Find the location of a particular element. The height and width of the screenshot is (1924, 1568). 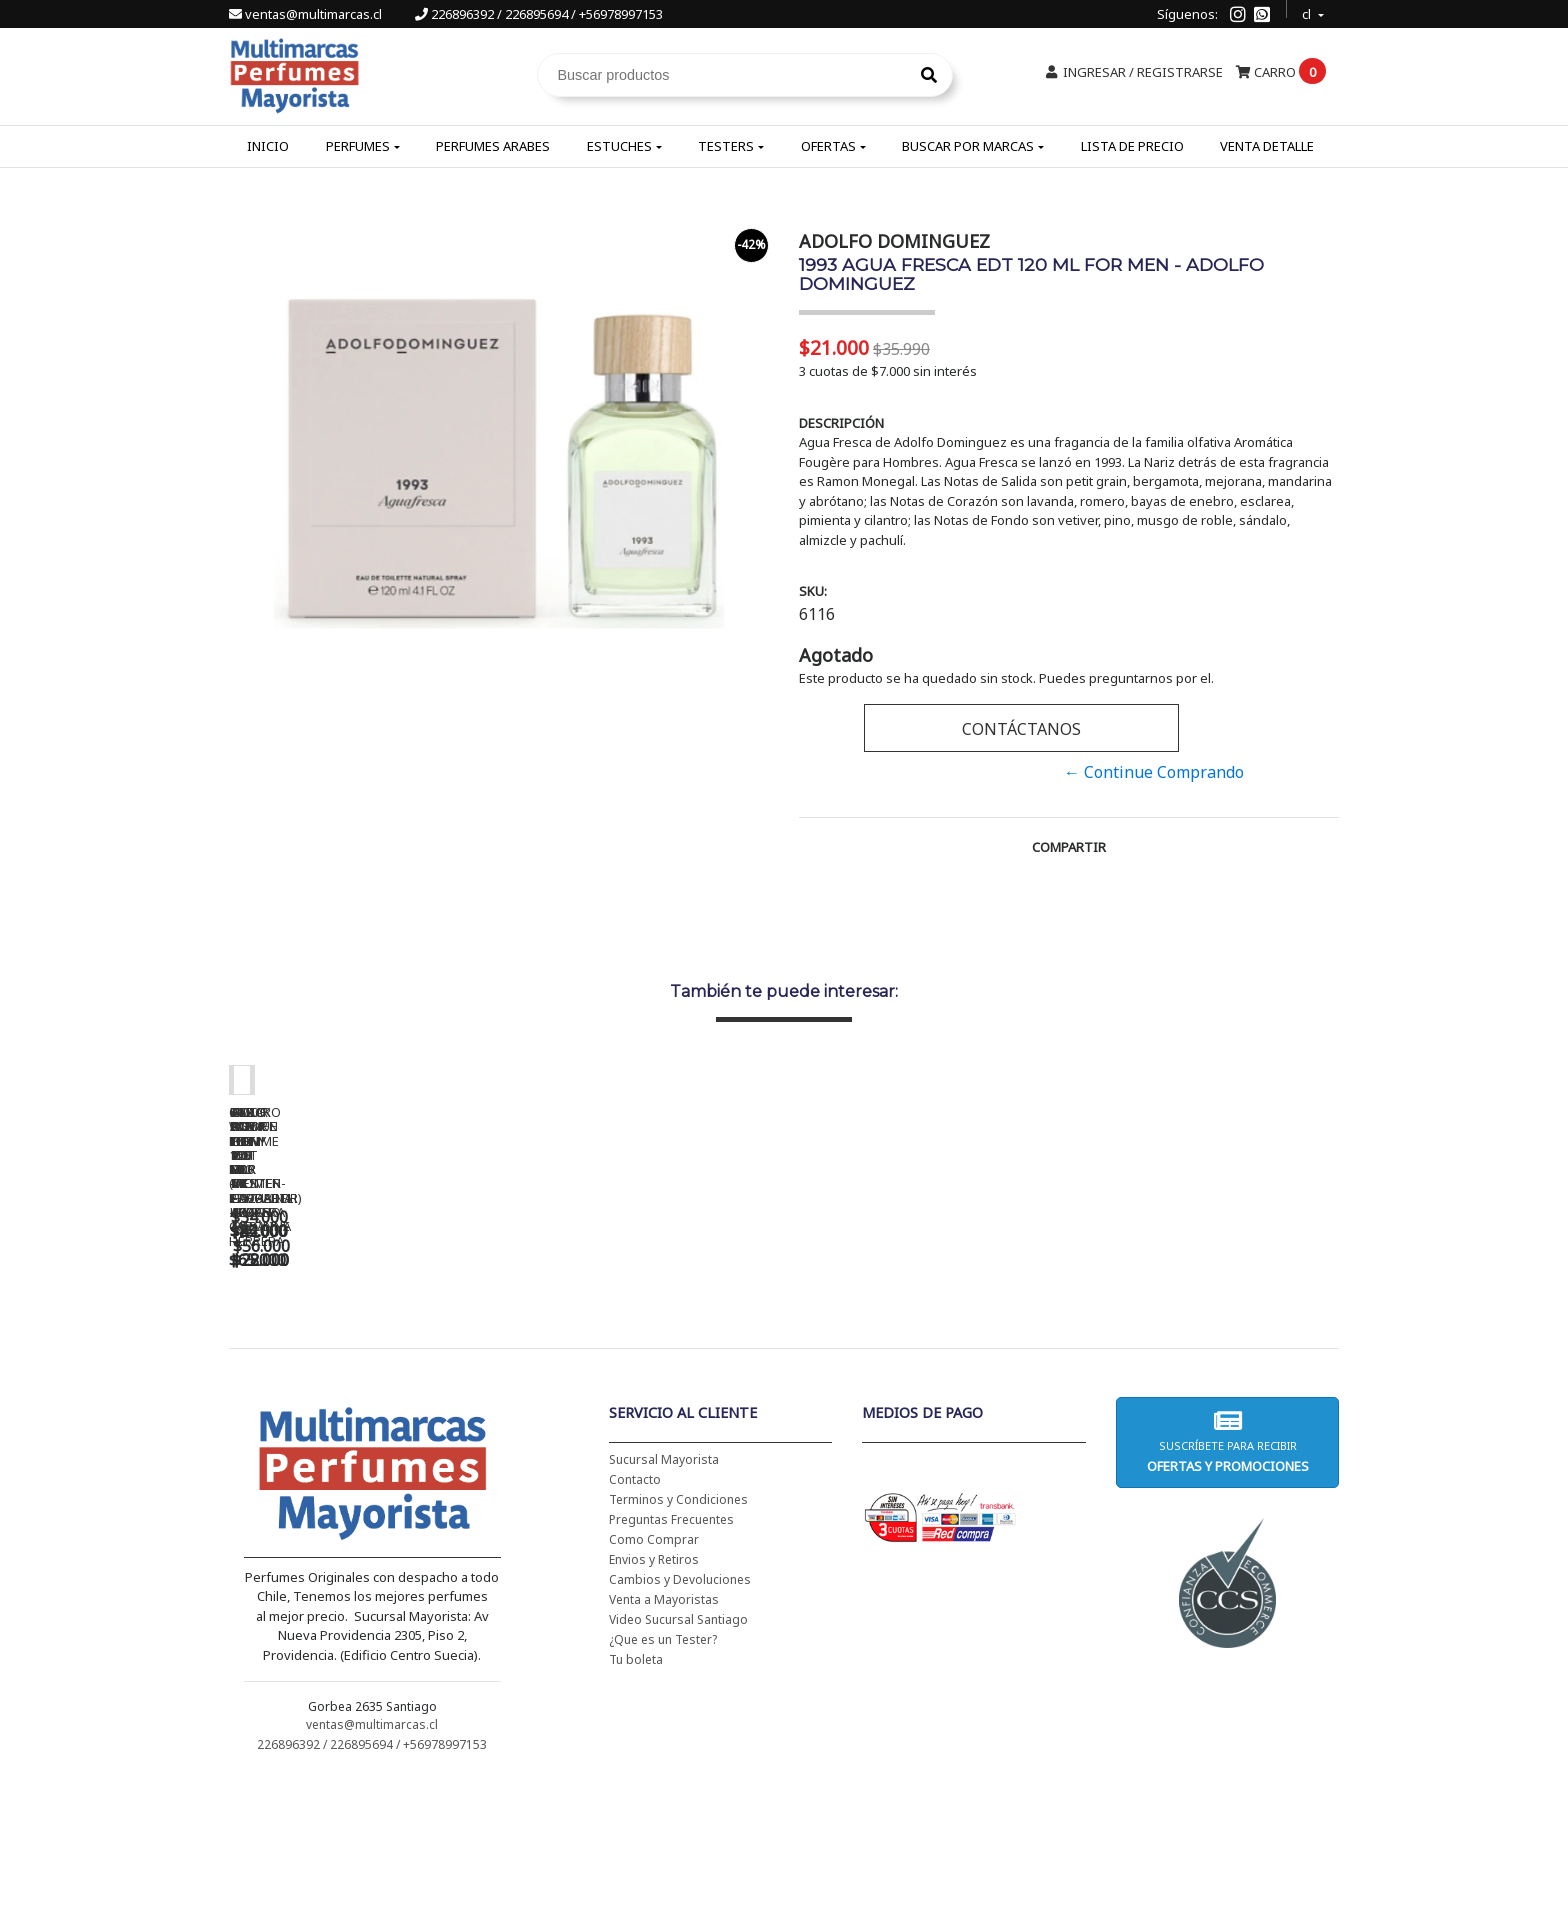

Descripción is located at coordinates (841, 423).